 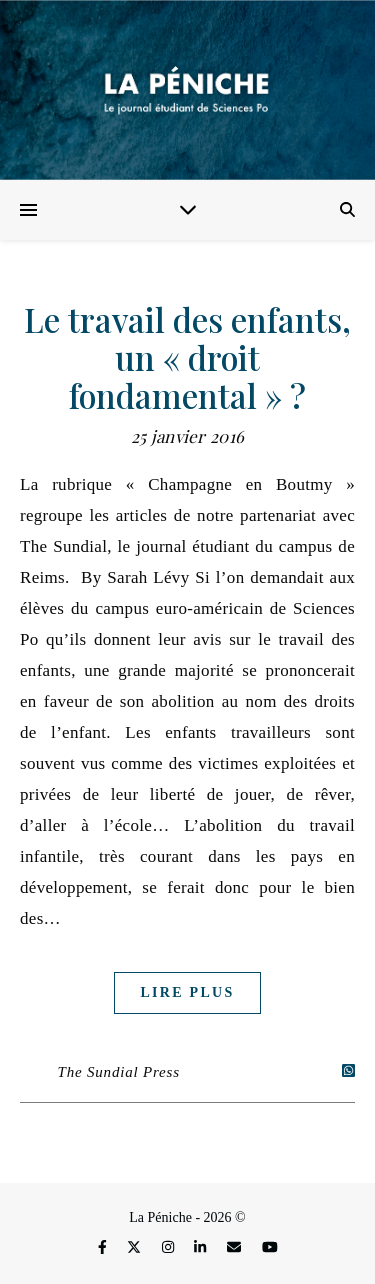 What do you see at coordinates (119, 1072) in the screenshot?
I see `The Sundial Press` at bounding box center [119, 1072].